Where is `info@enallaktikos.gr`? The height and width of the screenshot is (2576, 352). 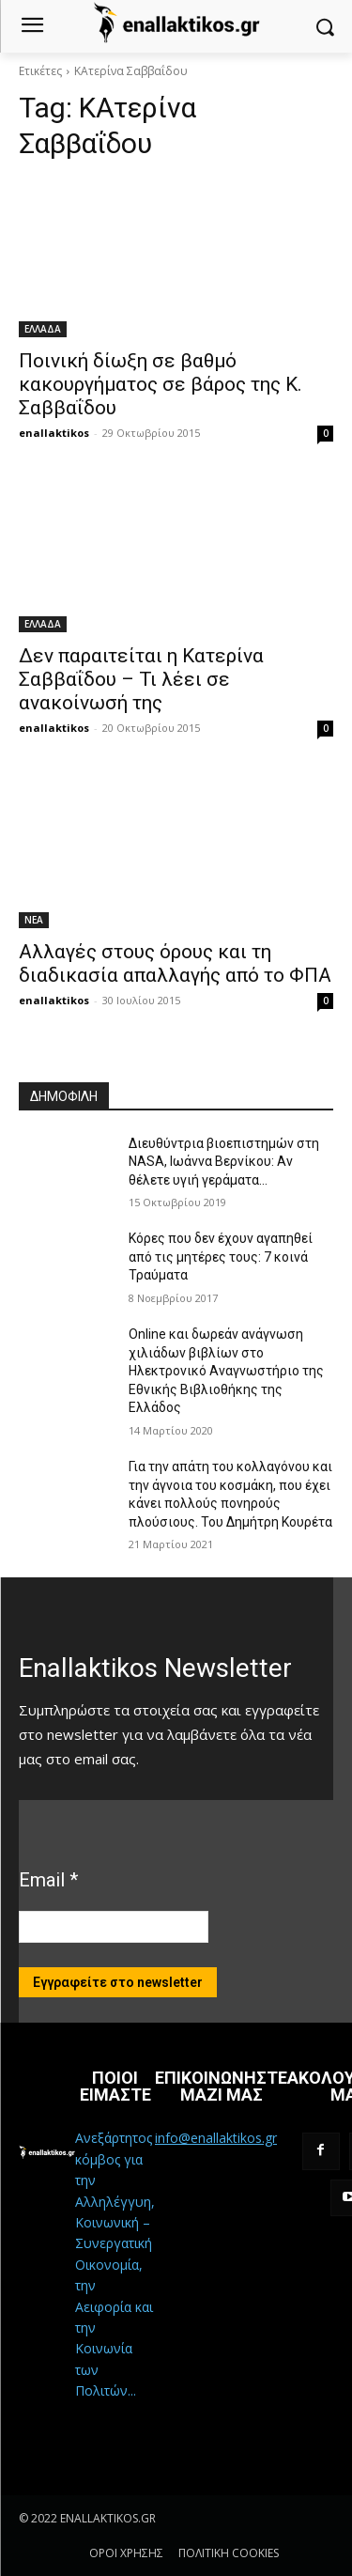 info@enallaktikos.gr is located at coordinates (216, 2138).